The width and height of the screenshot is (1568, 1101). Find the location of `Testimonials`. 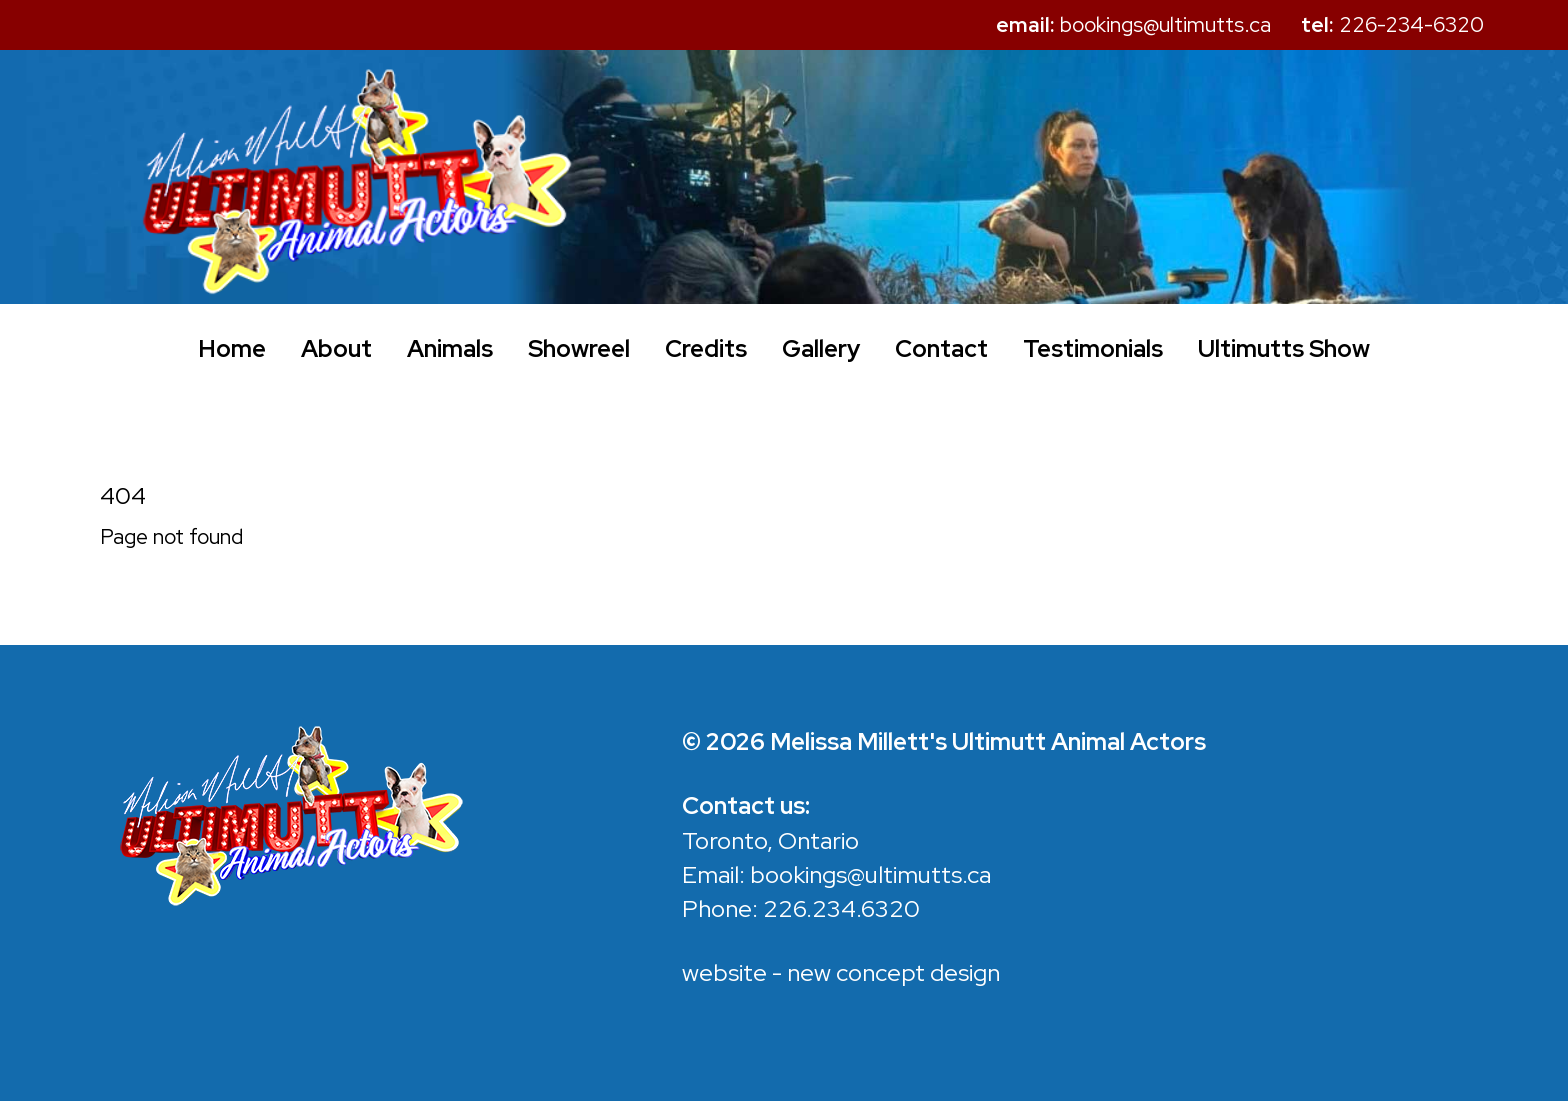

Testimonials is located at coordinates (1093, 348).